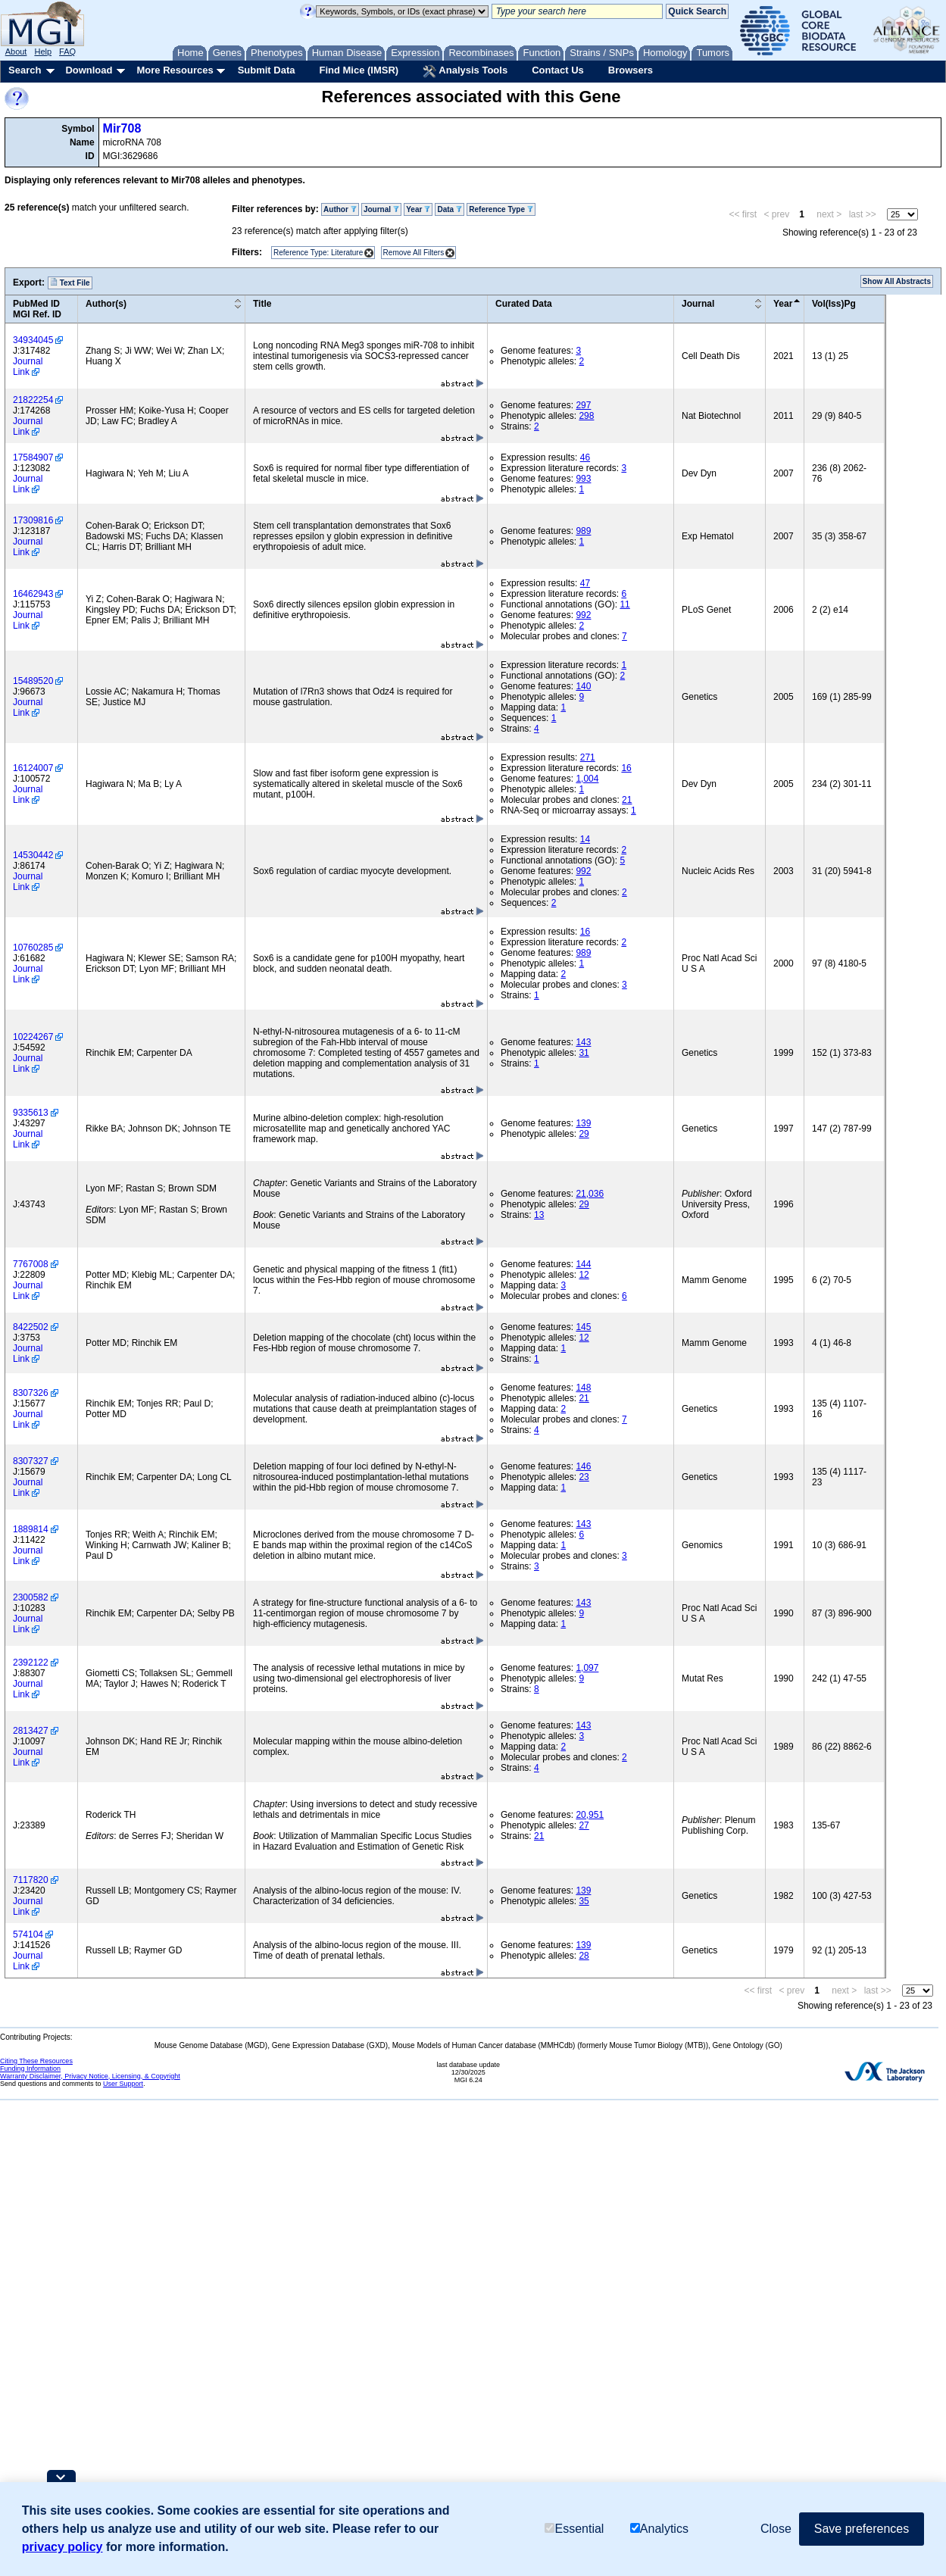 The width and height of the screenshot is (946, 2576). I want to click on Journal, so click(381, 209).